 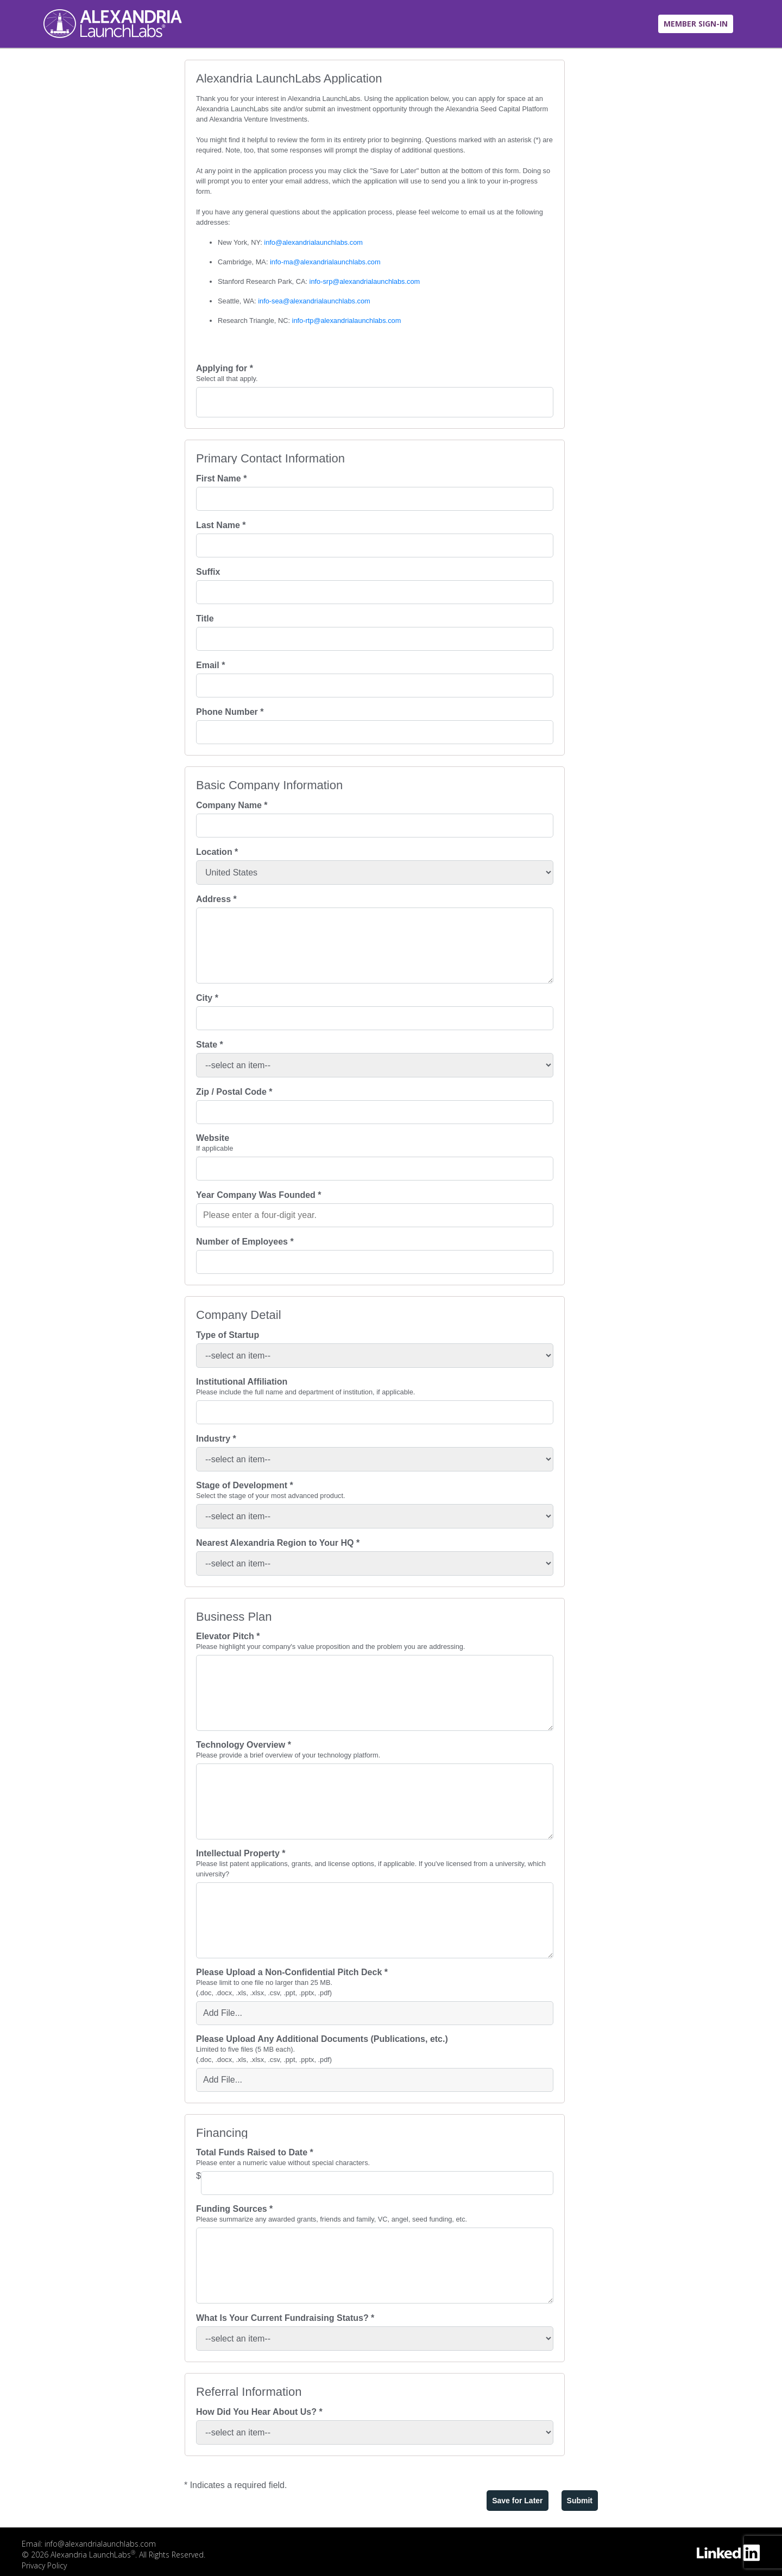 I want to click on info-ma@alexandrialaunchlabs.com, so click(x=325, y=262).